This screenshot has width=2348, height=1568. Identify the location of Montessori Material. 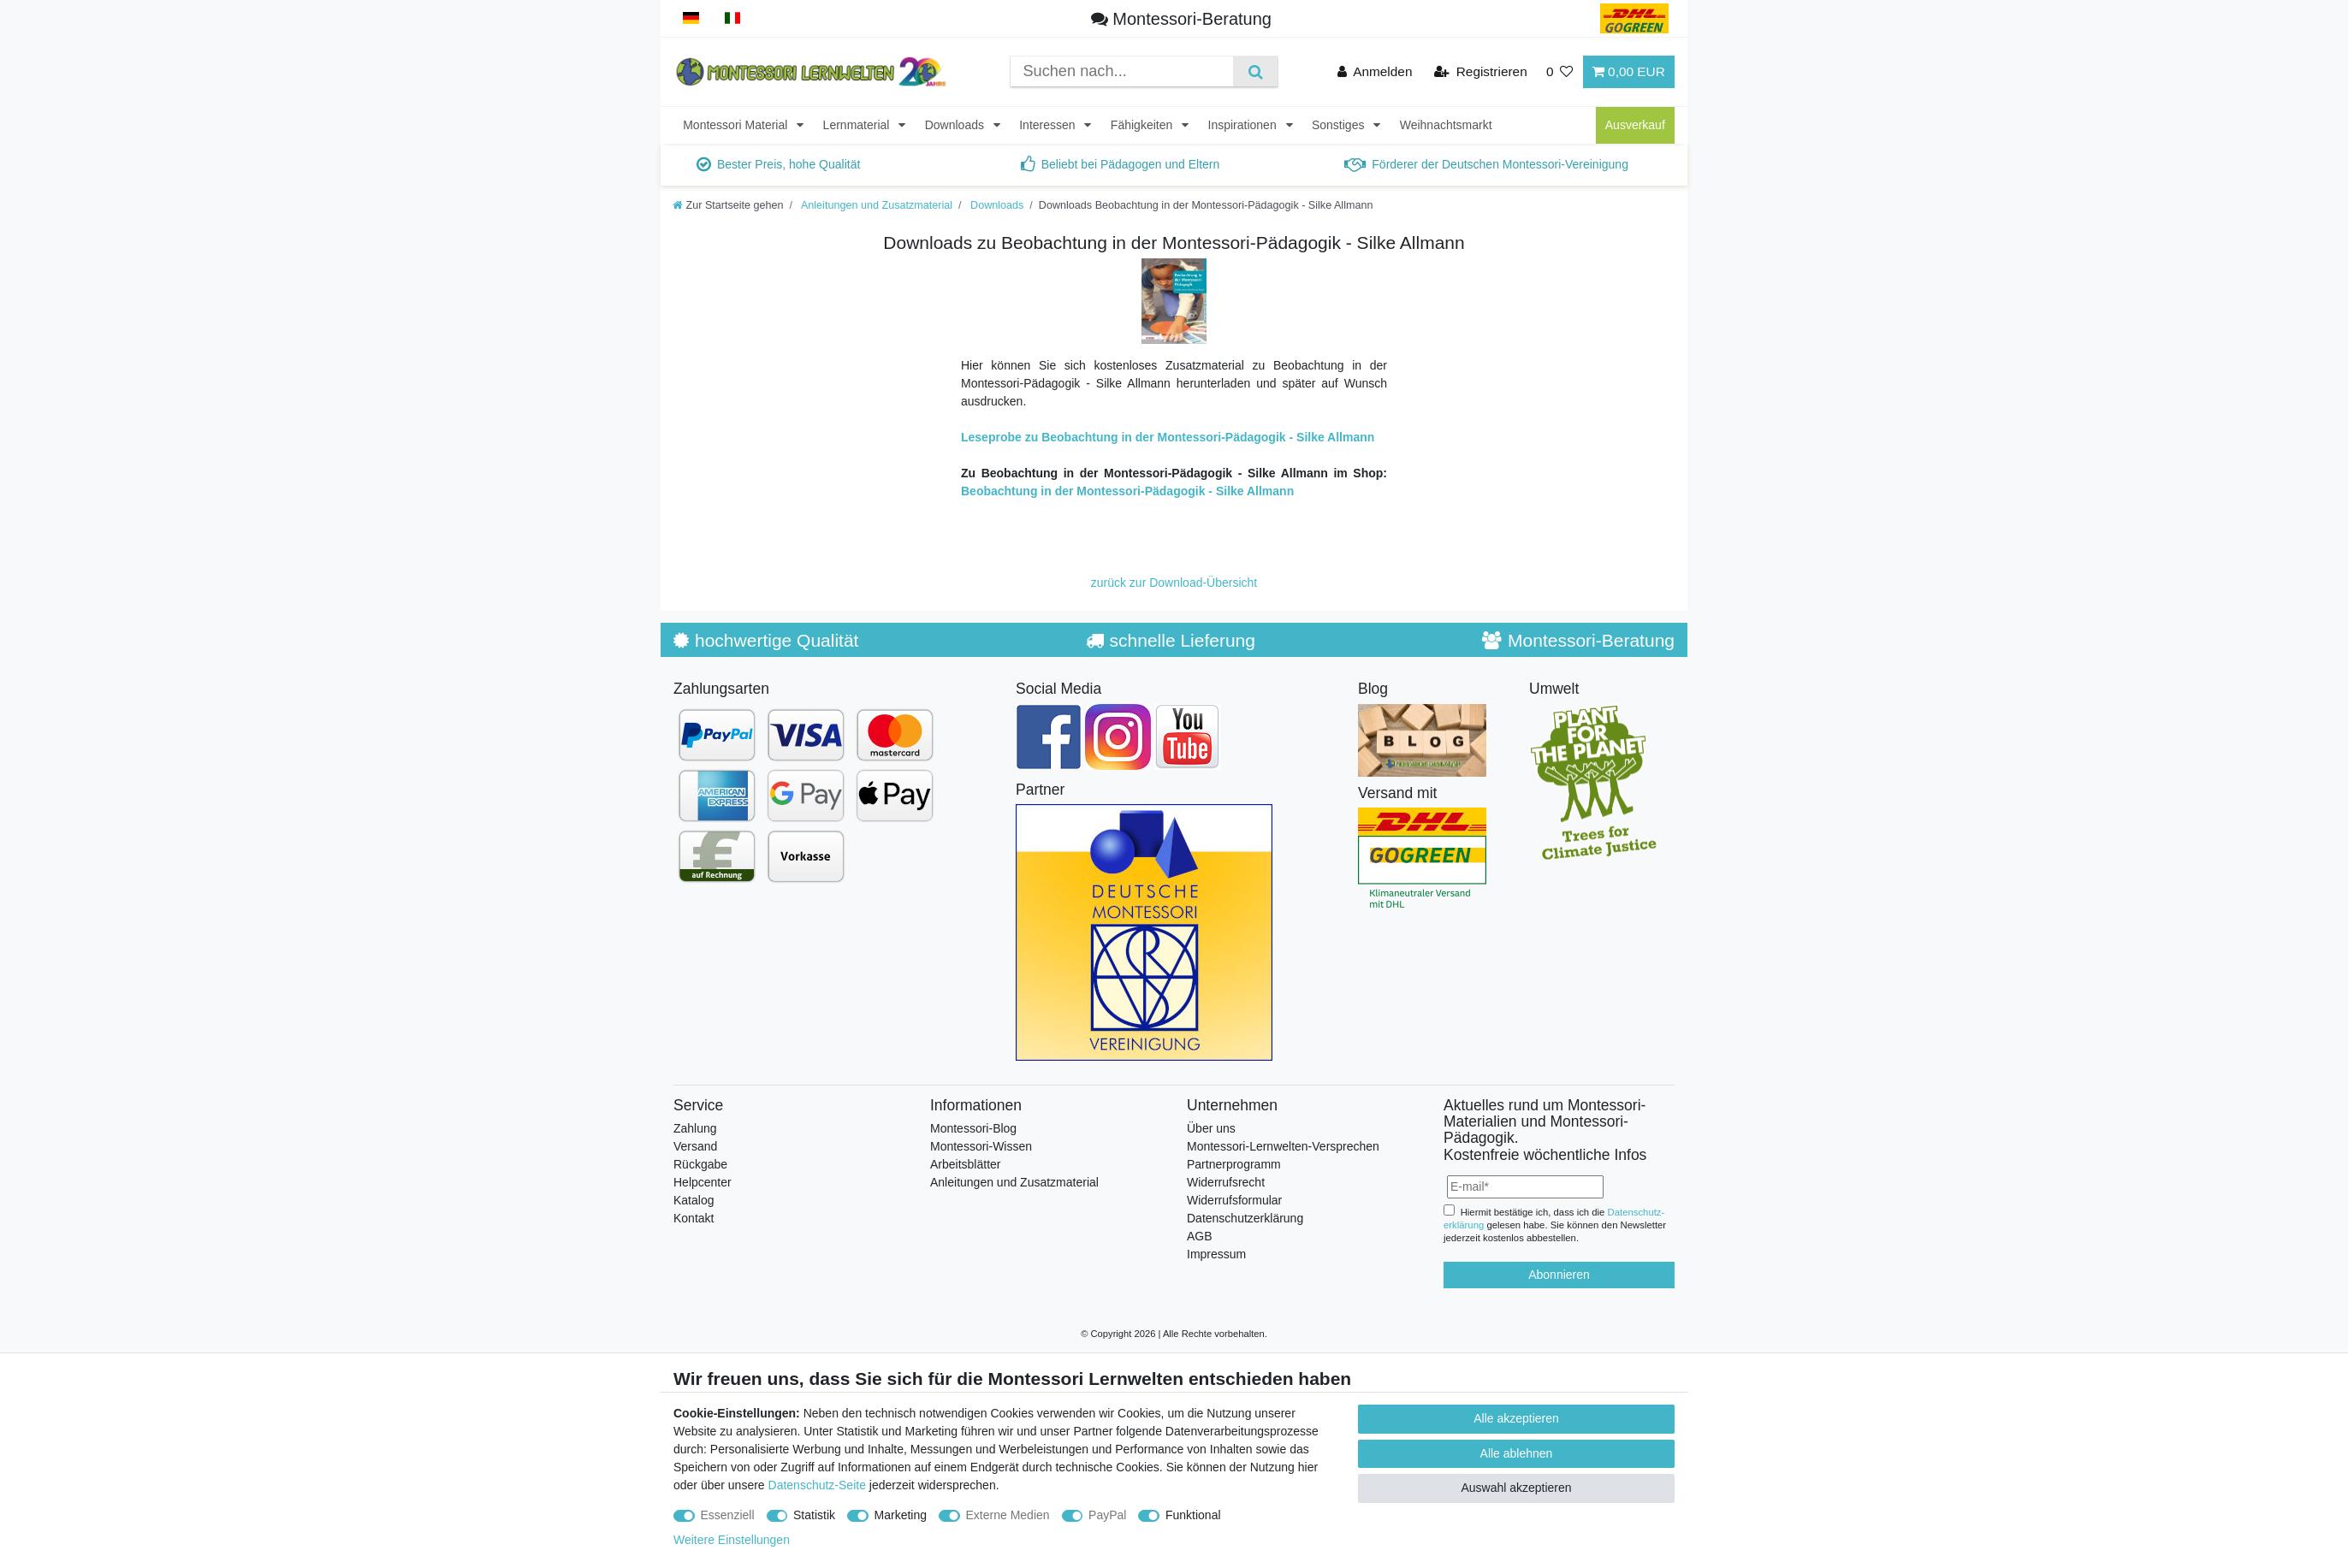
(737, 125).